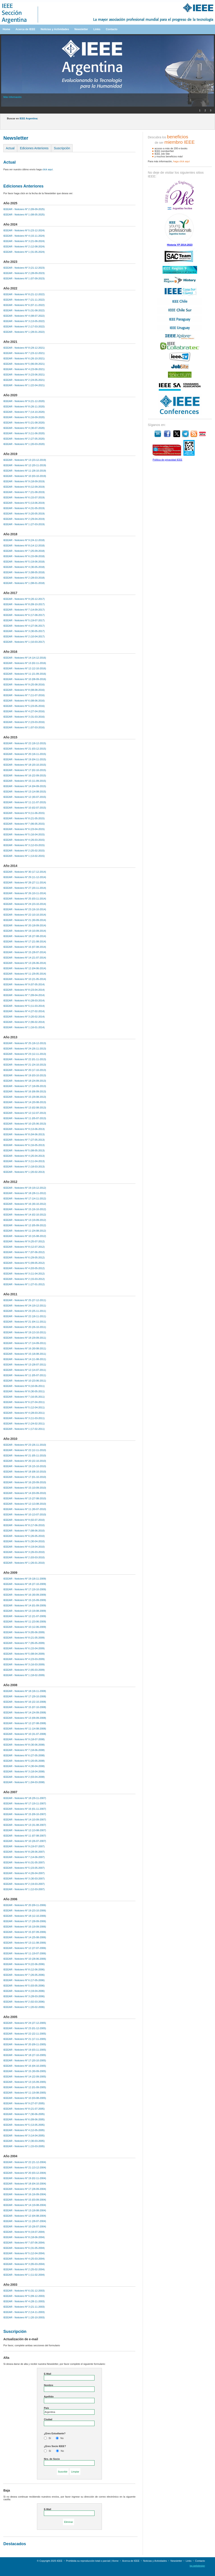  What do you see at coordinates (24, 2290) in the screenshot?
I see `IEEEAR - Noticiero Nº 6 (31-12-2003)` at bounding box center [24, 2290].